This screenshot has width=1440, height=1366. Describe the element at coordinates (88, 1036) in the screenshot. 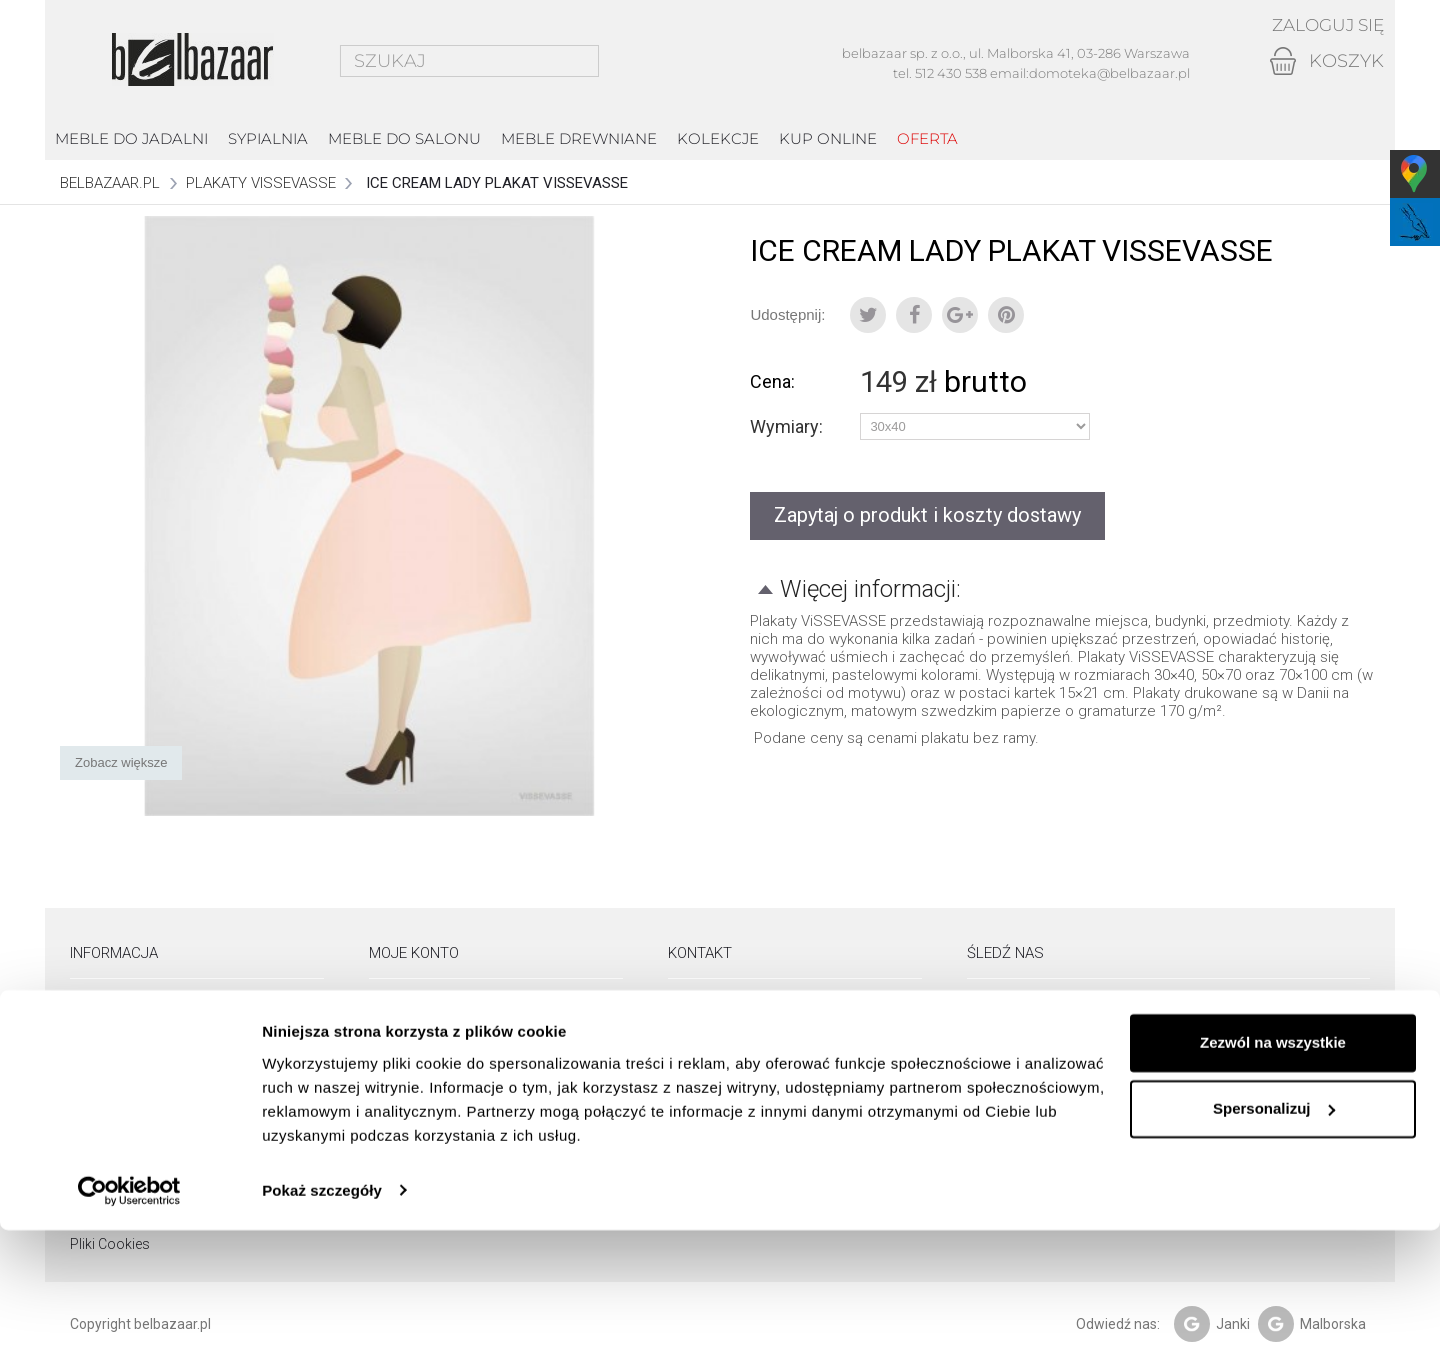

I see `O nas` at that location.